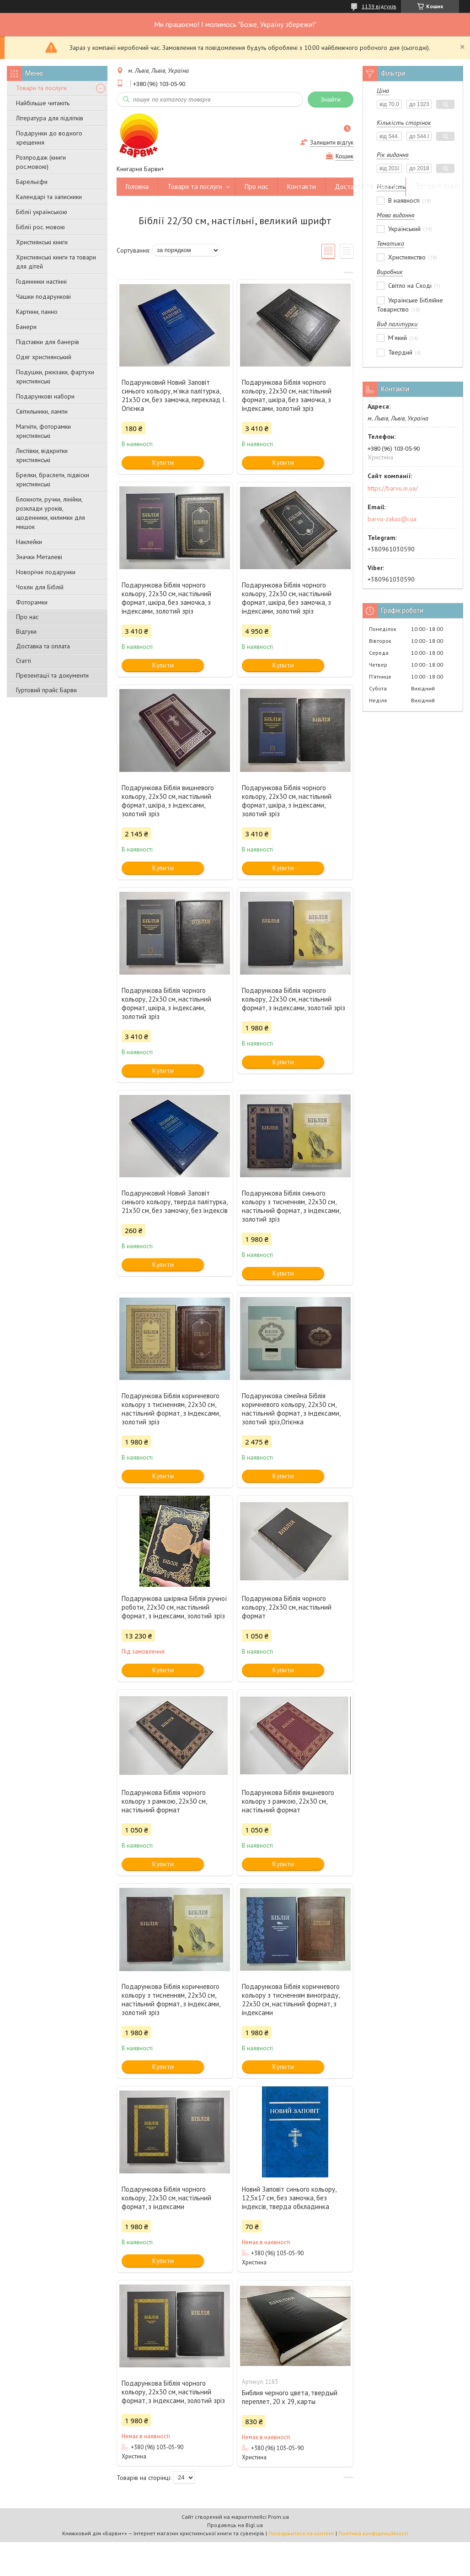 This screenshot has width=470, height=2576. What do you see at coordinates (56, 261) in the screenshot?
I see `Християнські книги та товари для дітей` at bounding box center [56, 261].